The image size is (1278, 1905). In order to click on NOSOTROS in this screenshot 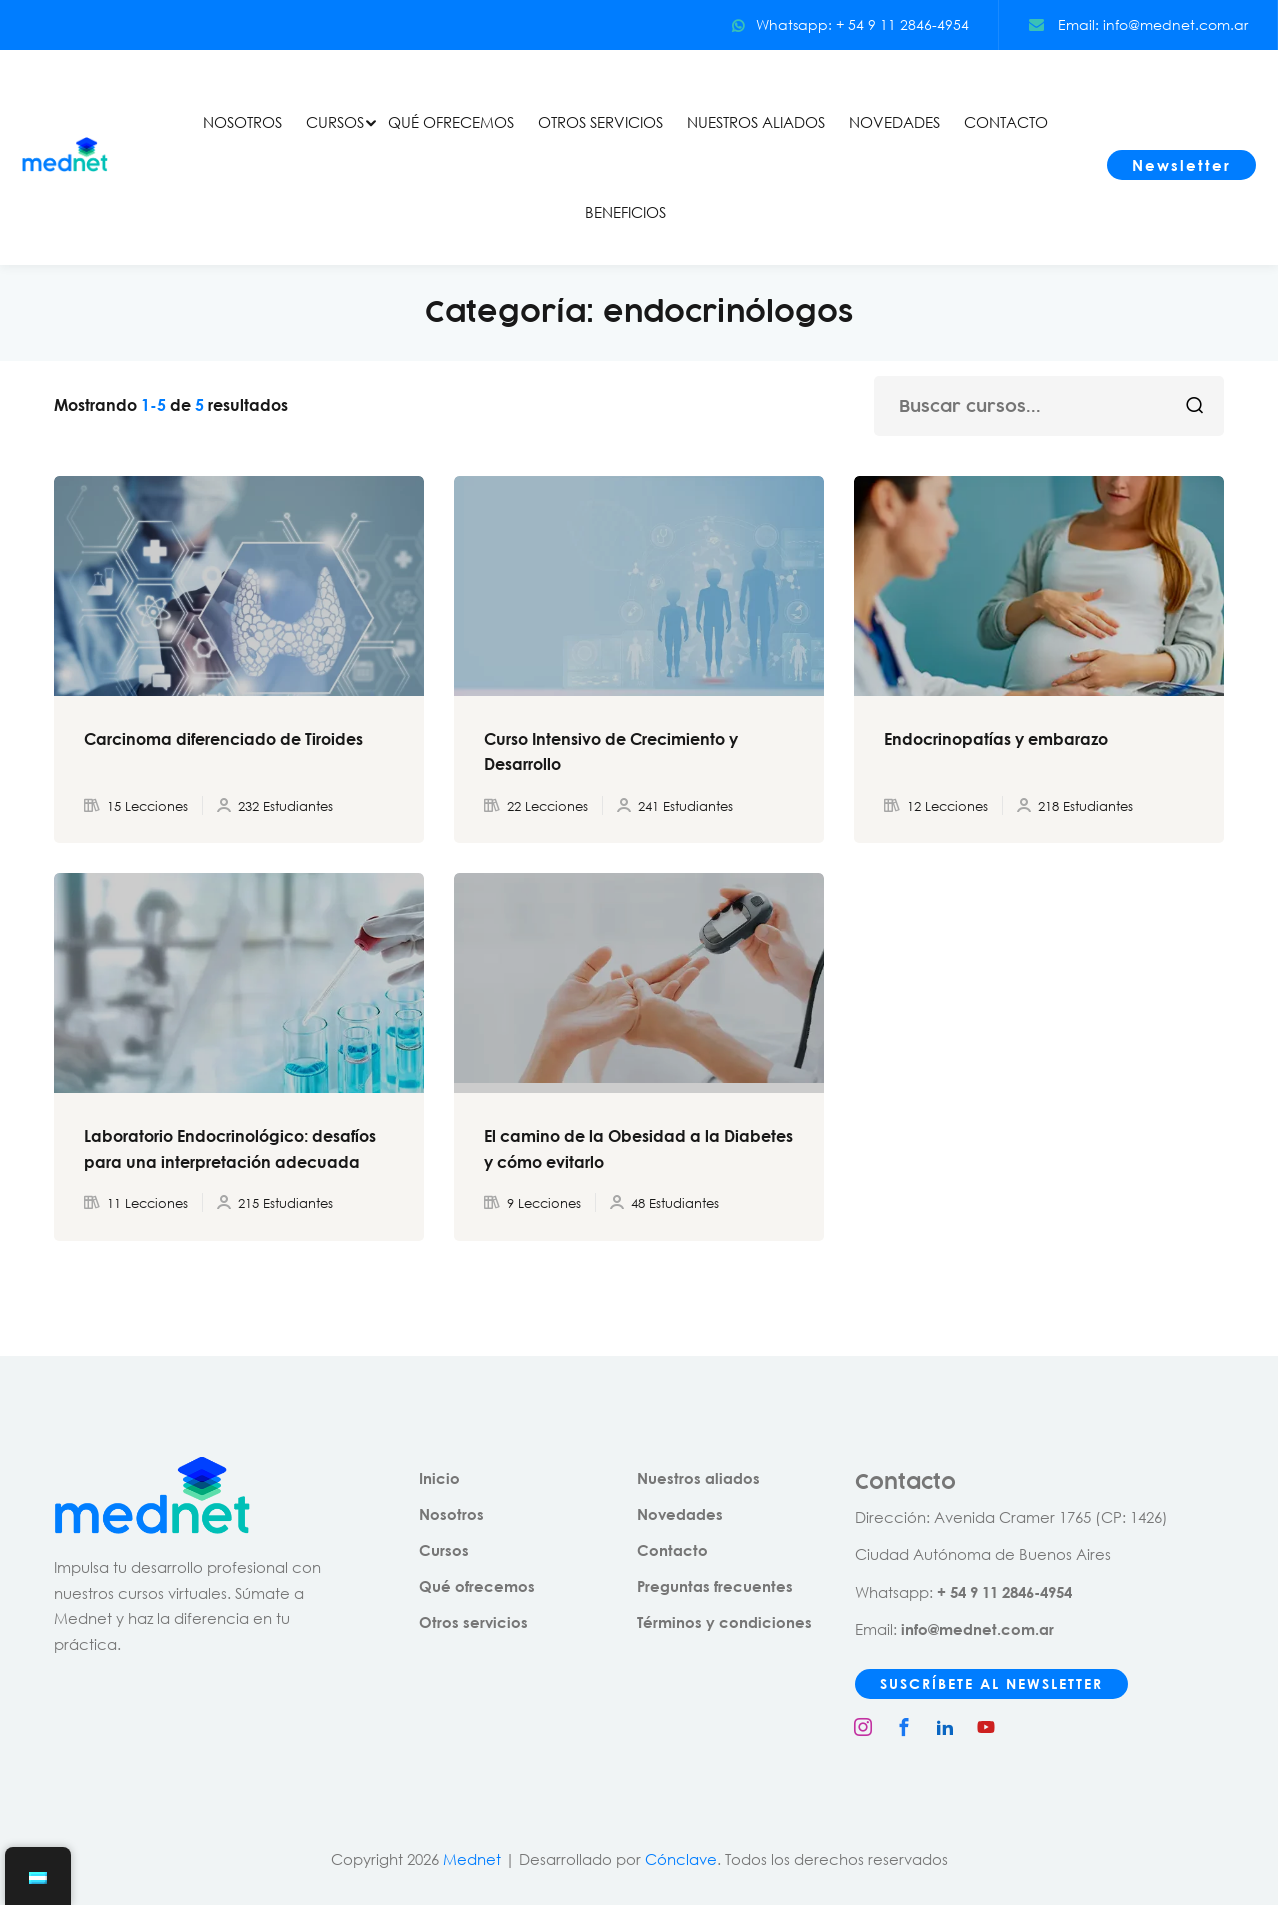, I will do `click(242, 122)`.